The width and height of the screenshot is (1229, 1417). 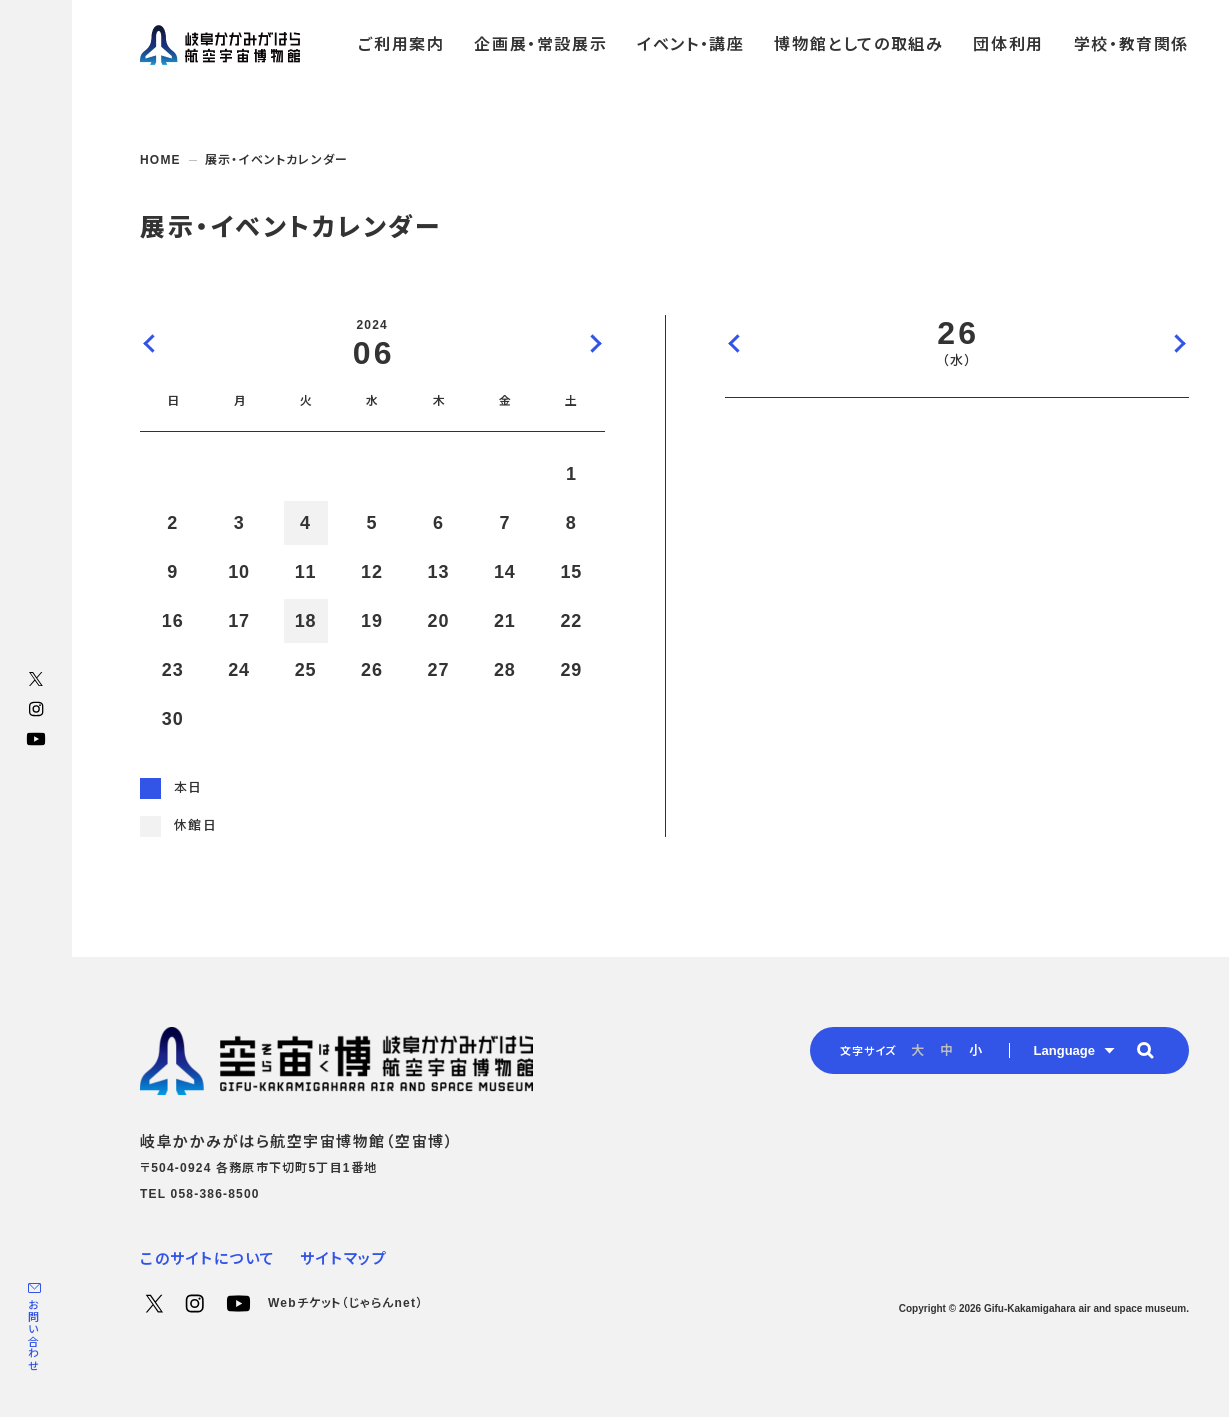 What do you see at coordinates (343, 1258) in the screenshot?
I see `サイトマップ` at bounding box center [343, 1258].